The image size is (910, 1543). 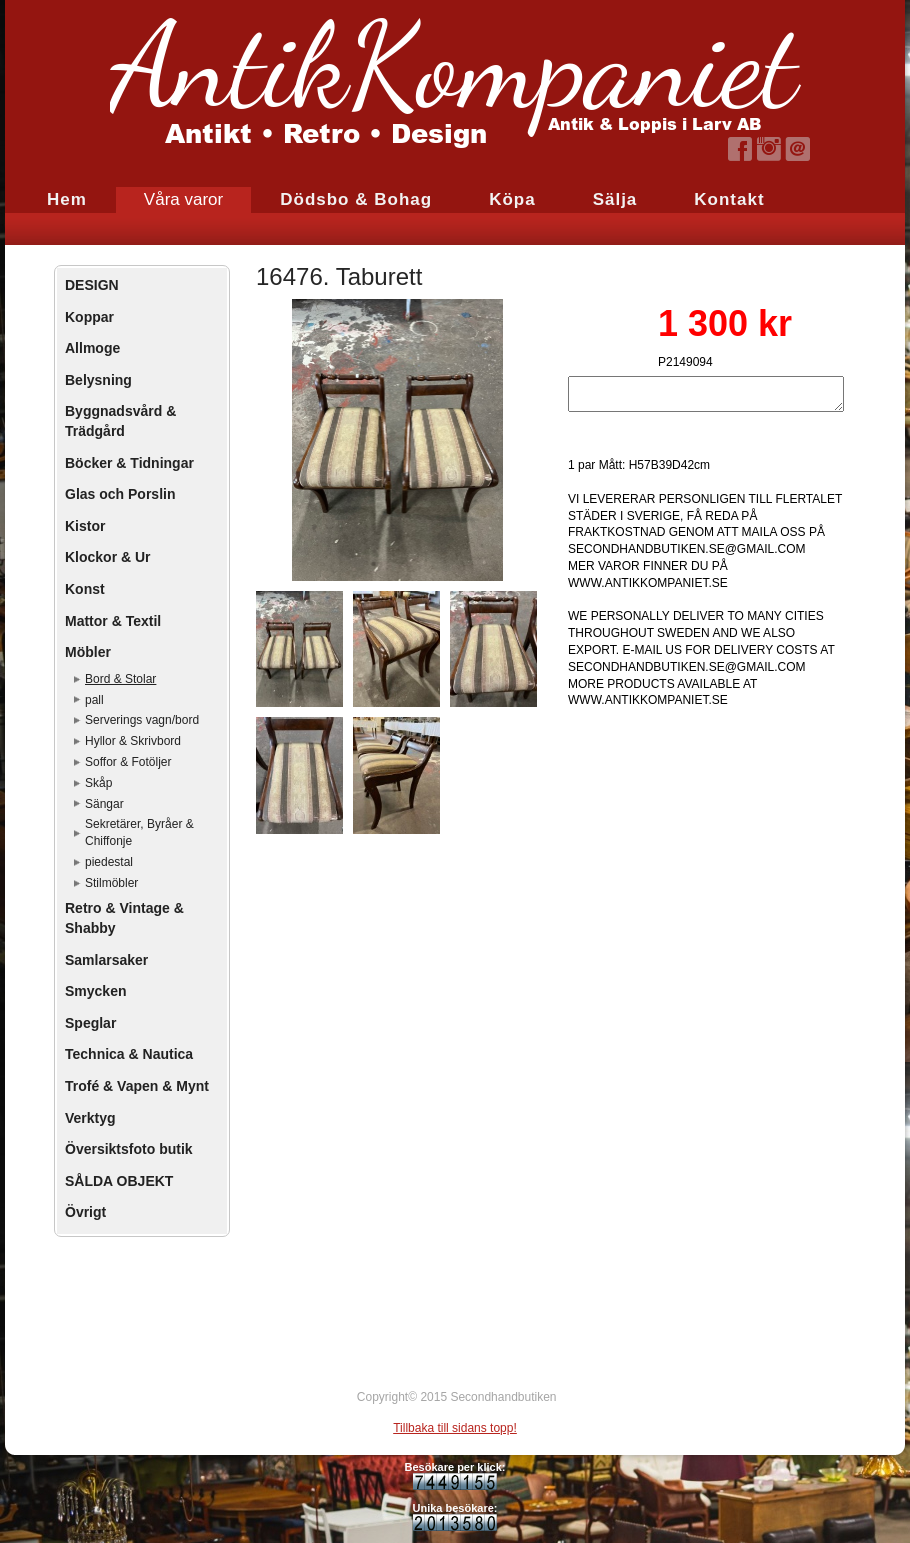 What do you see at coordinates (92, 348) in the screenshot?
I see `Allmoge` at bounding box center [92, 348].